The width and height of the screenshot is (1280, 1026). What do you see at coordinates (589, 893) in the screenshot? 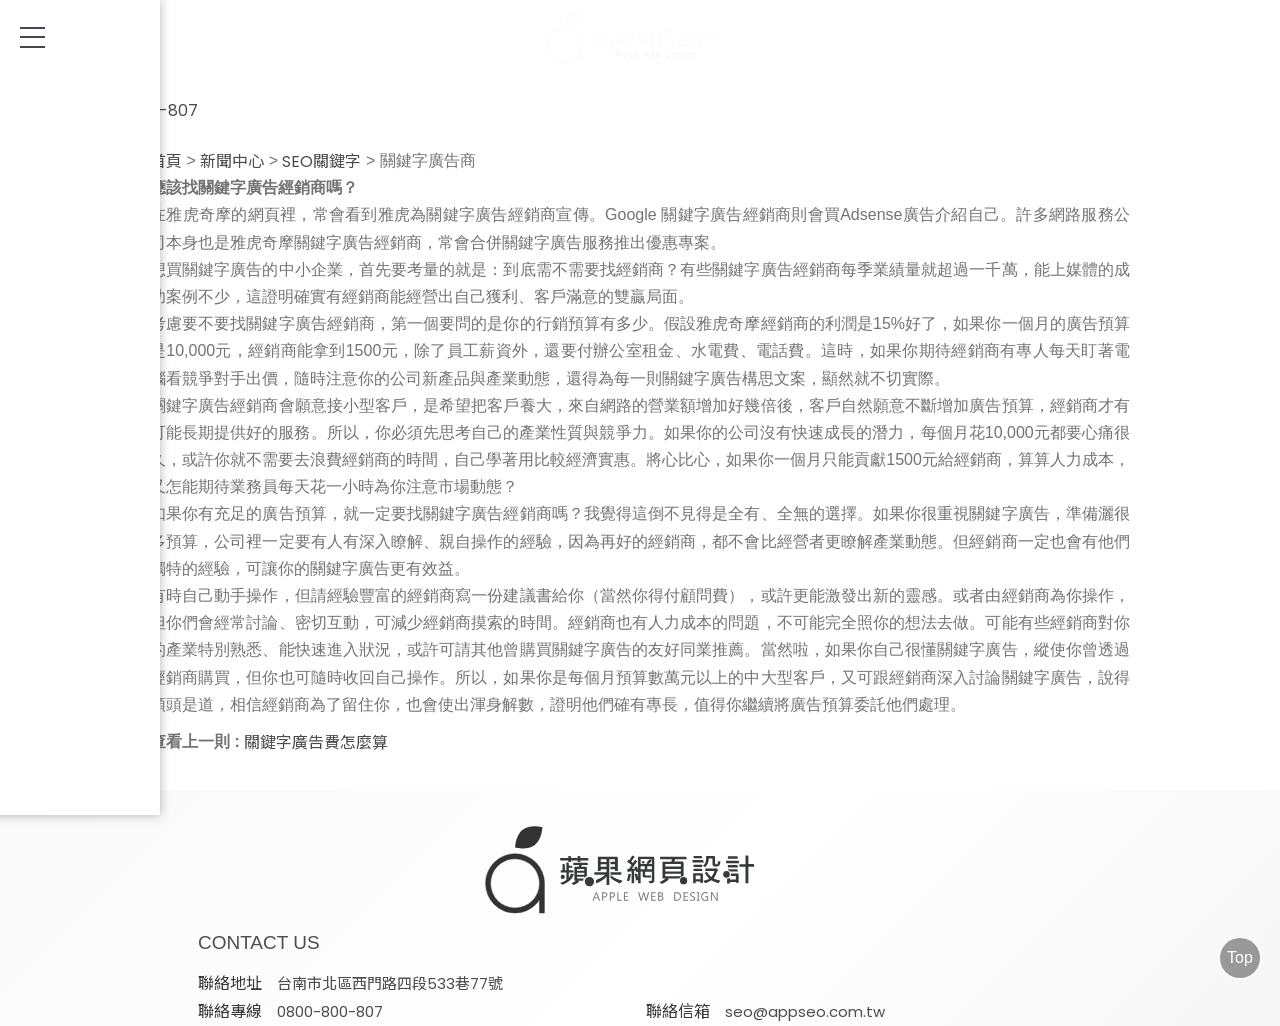
I see `seo@appseo.com.tw` at bounding box center [589, 893].